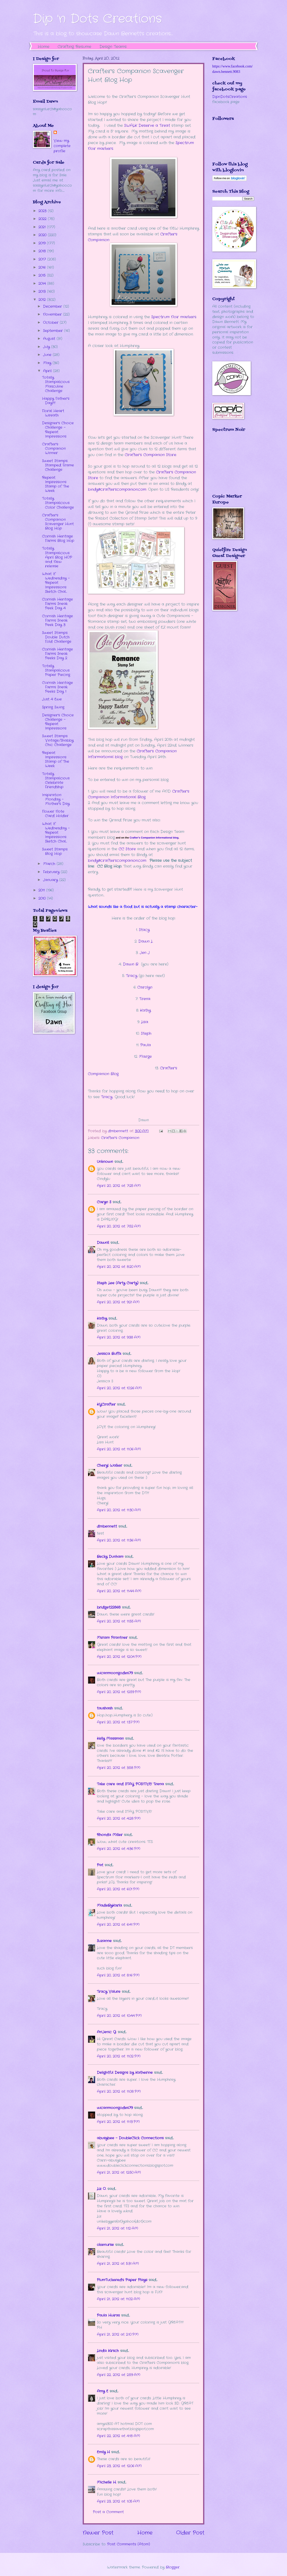  Describe the element at coordinates (56, 582) in the screenshot. I see `What If Wednesday - Repeat Impressions Sketch Chal...` at that location.